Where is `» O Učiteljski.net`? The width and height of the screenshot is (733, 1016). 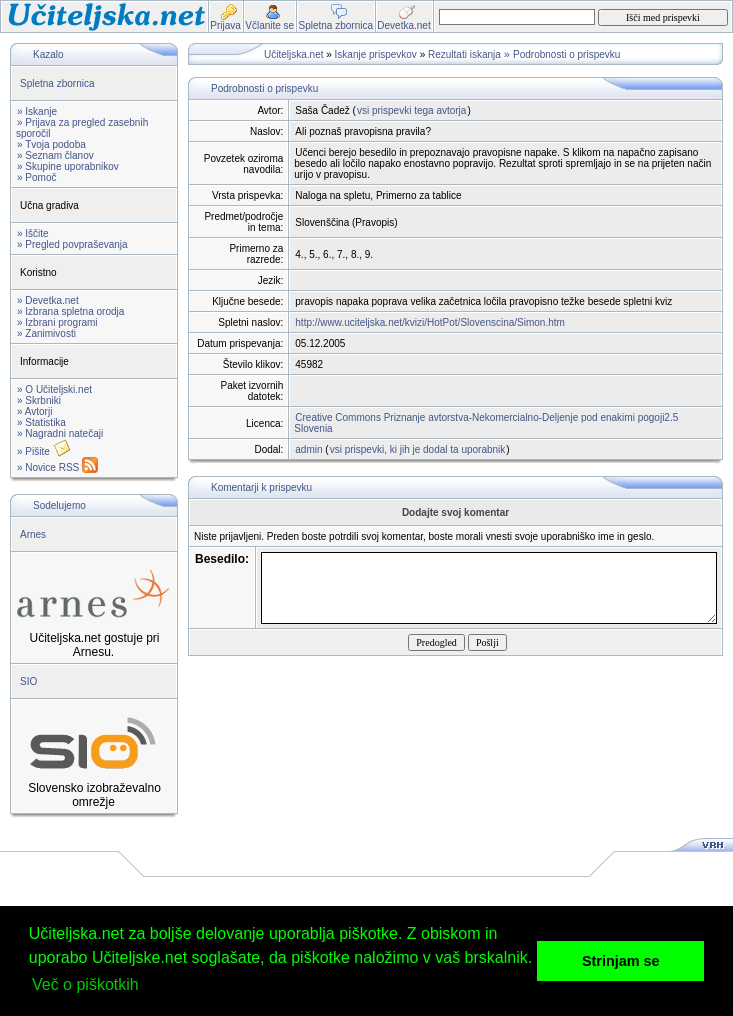 » O Učiteljski.net is located at coordinates (54, 389).